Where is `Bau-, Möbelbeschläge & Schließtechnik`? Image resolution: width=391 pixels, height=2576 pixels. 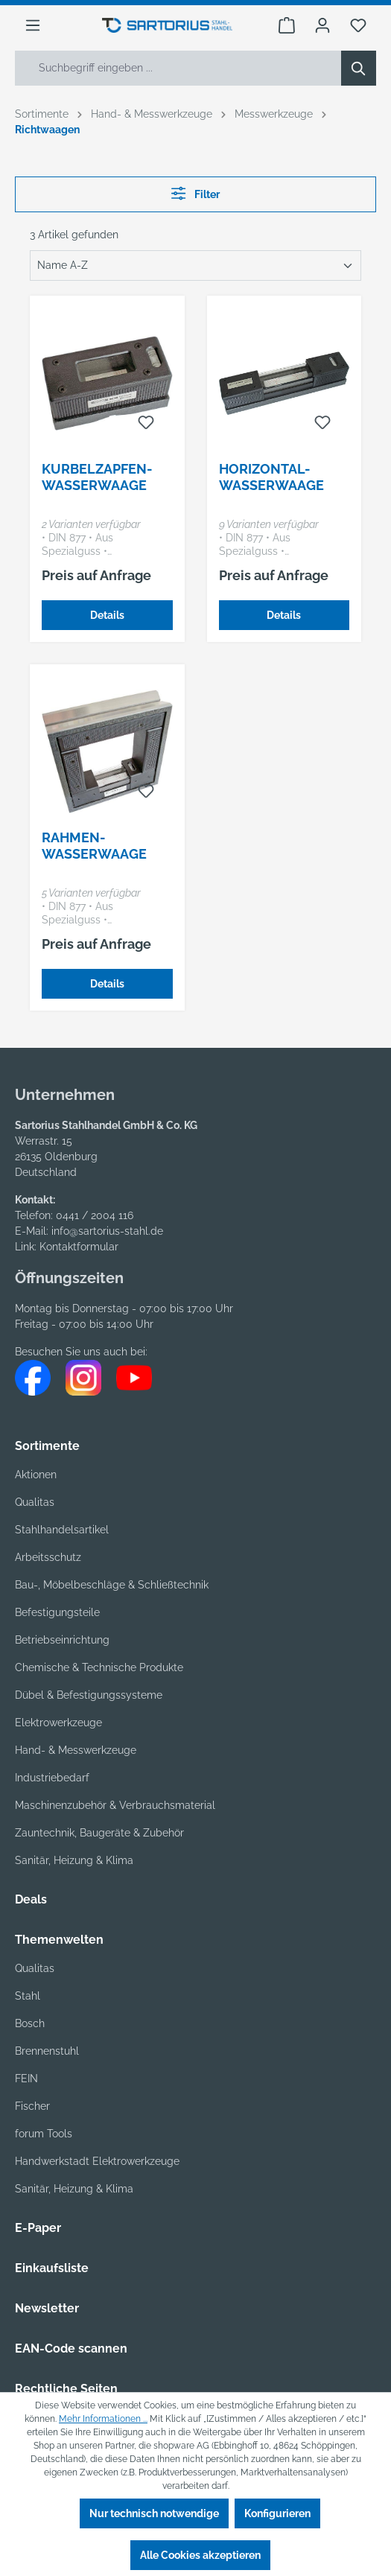
Bau-, Möbelbeschläge & Schließtechnik is located at coordinates (112, 1585).